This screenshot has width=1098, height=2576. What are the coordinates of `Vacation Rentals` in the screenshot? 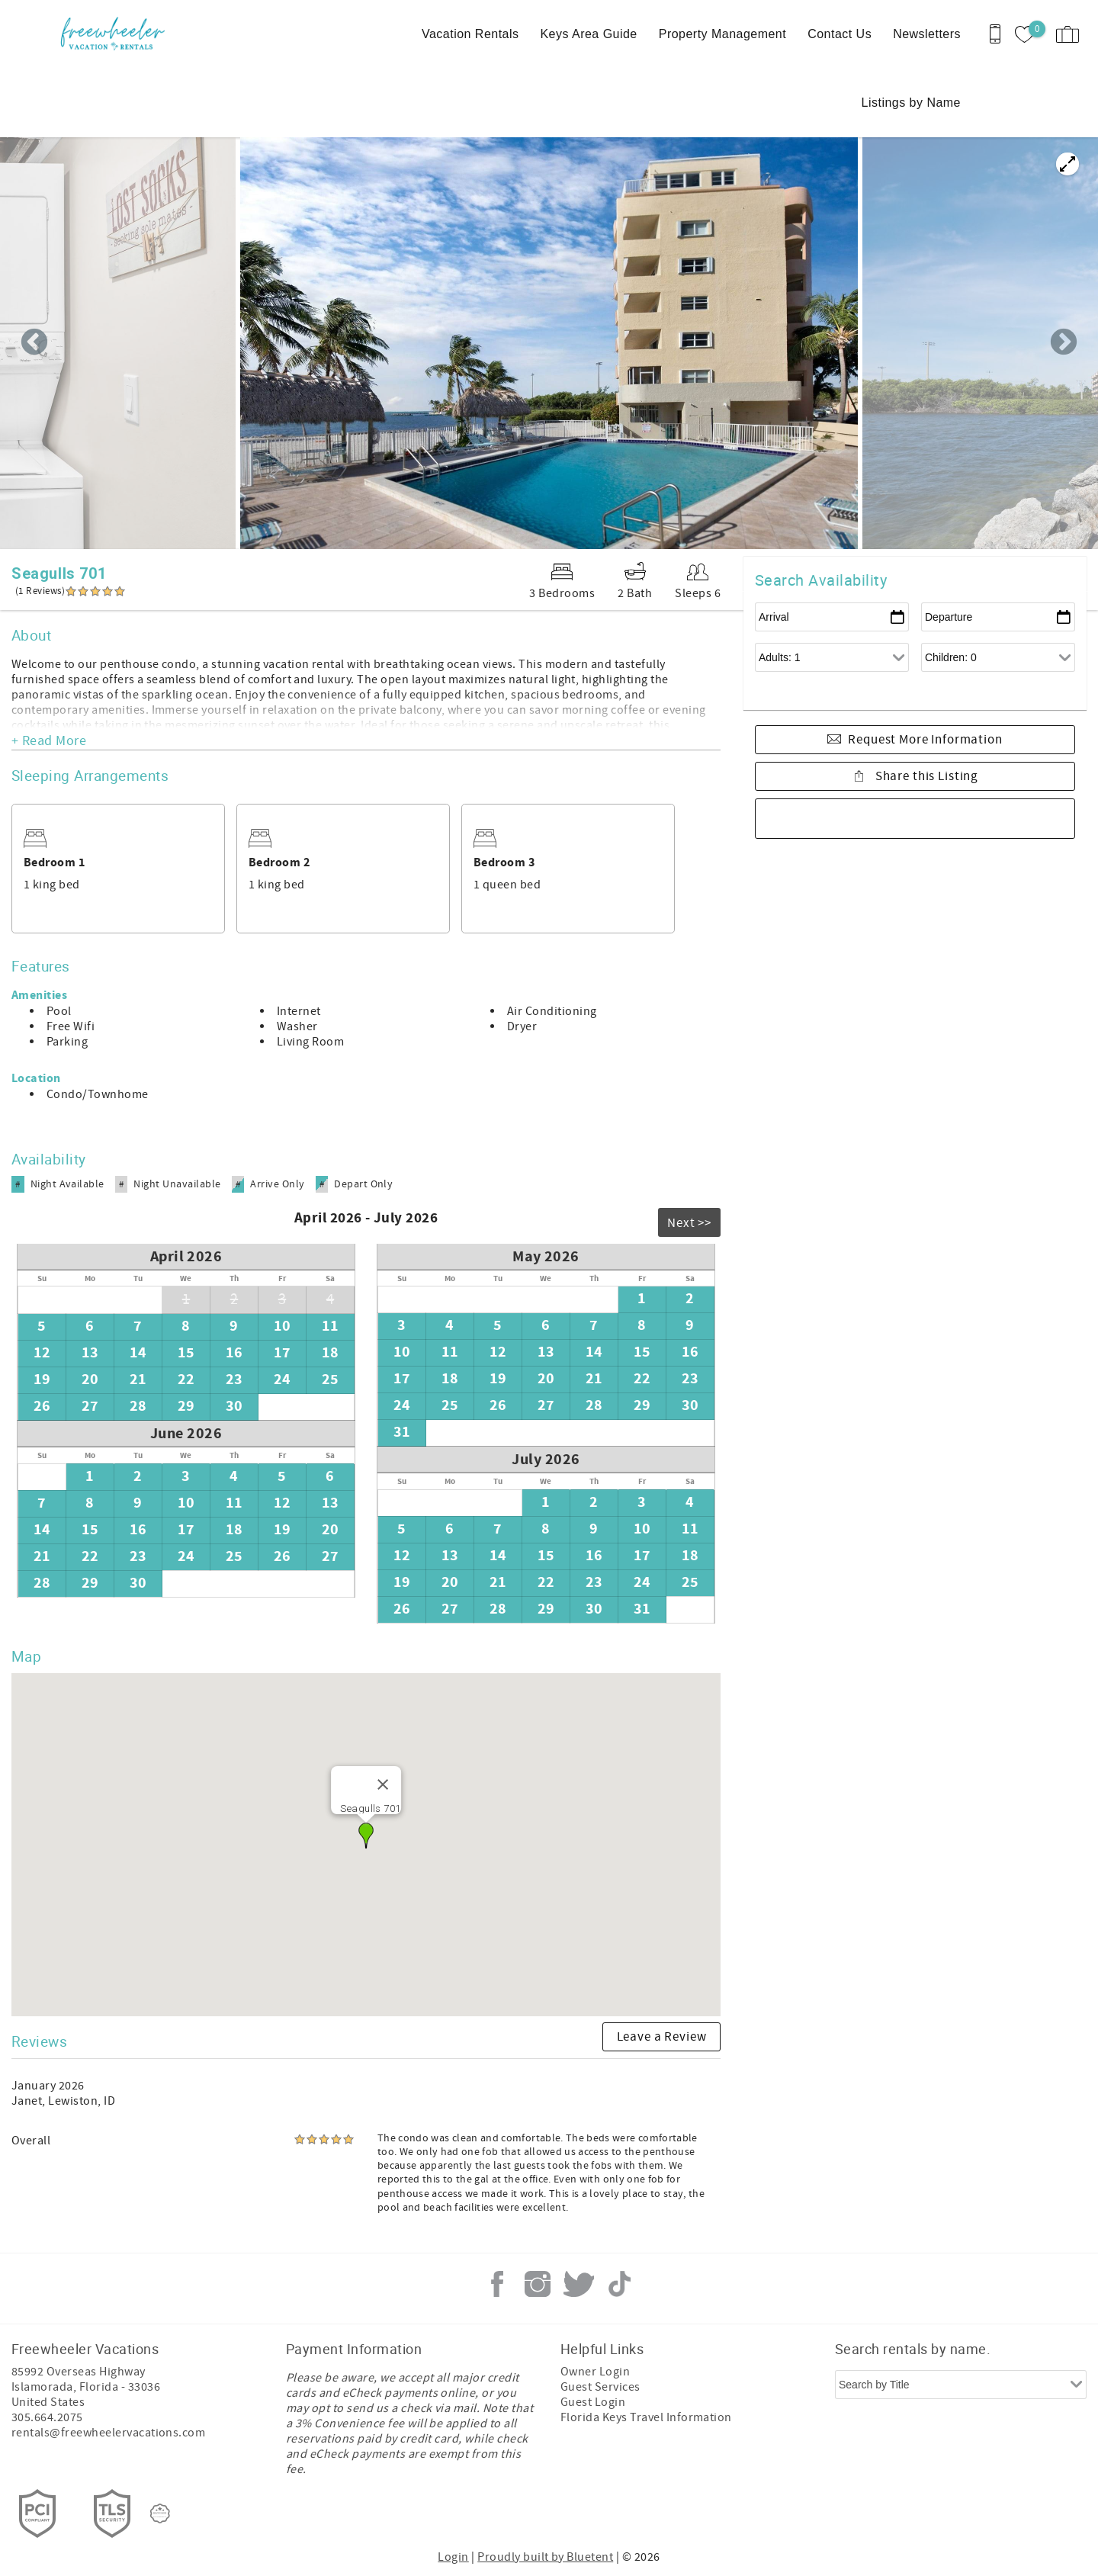 It's located at (470, 33).